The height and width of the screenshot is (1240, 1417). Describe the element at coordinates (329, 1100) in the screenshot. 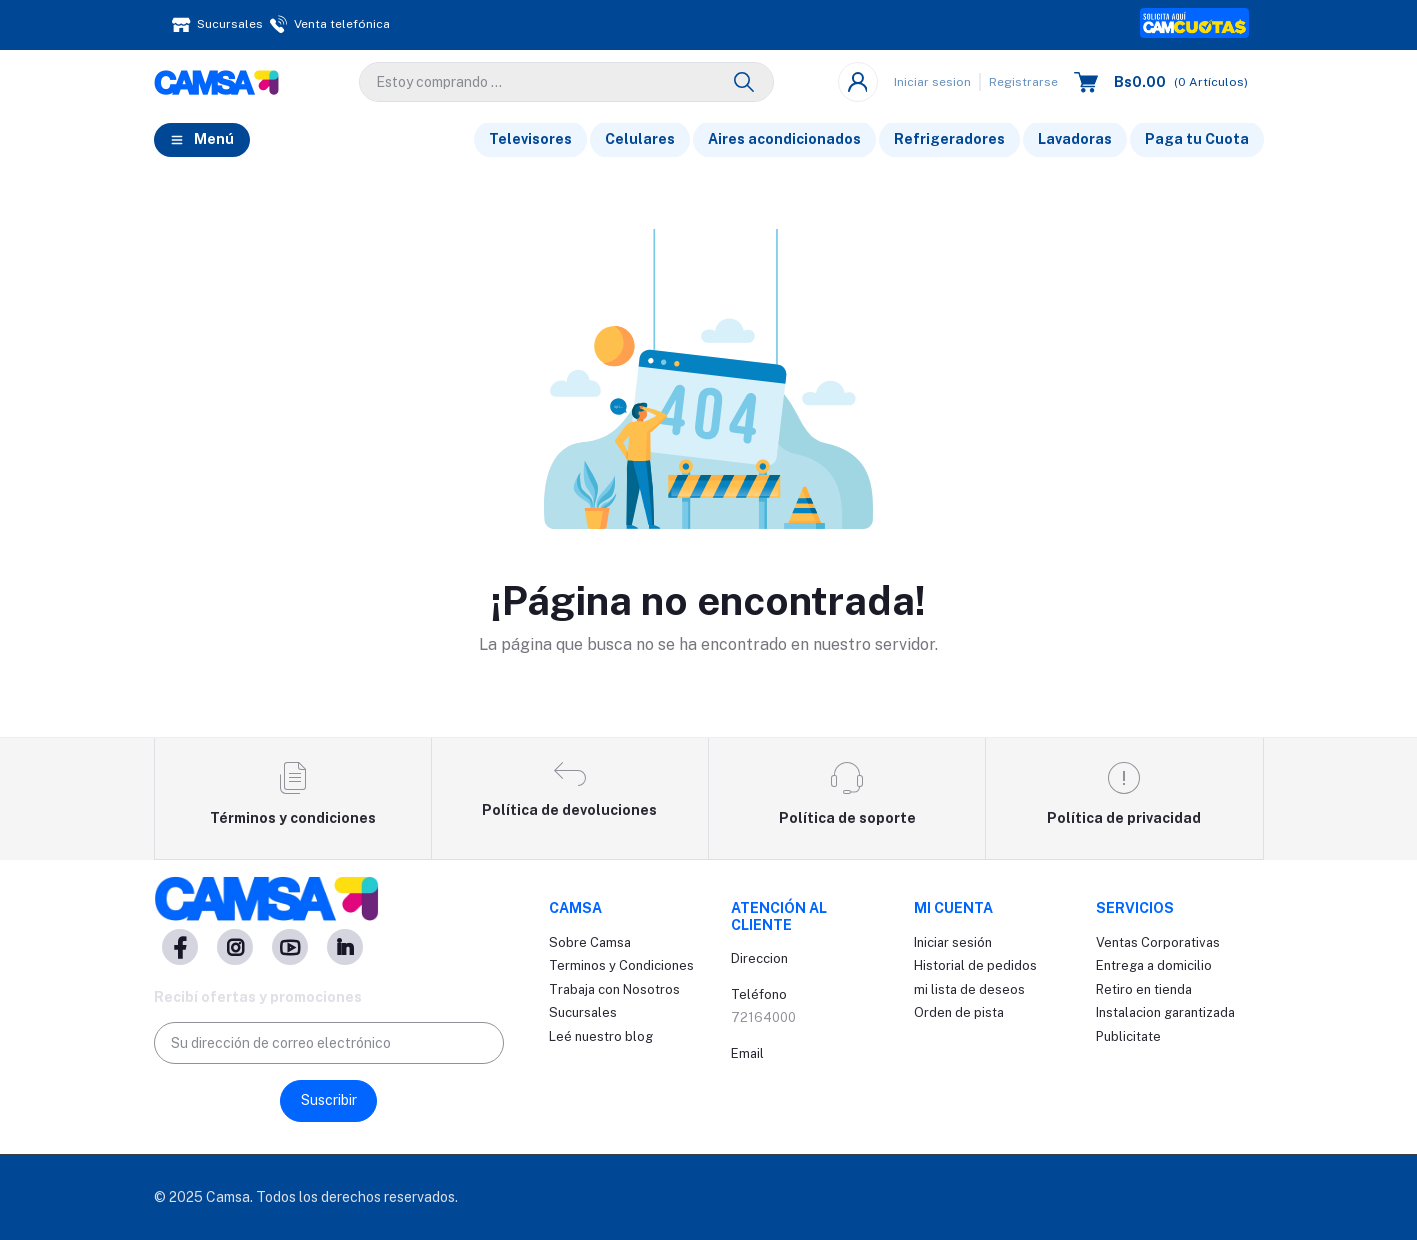

I see `Suscribir` at that location.